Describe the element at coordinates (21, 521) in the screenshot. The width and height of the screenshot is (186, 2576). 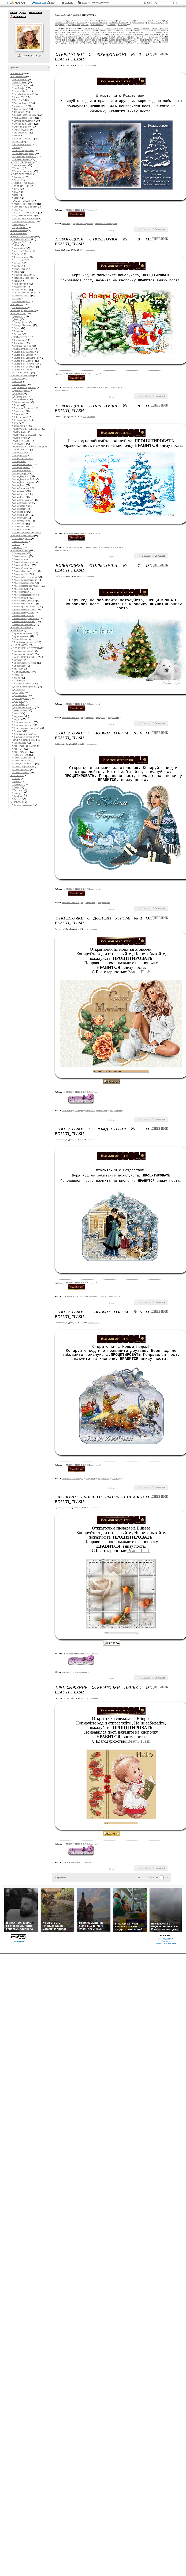
I see `* Art by Рождество *` at that location.